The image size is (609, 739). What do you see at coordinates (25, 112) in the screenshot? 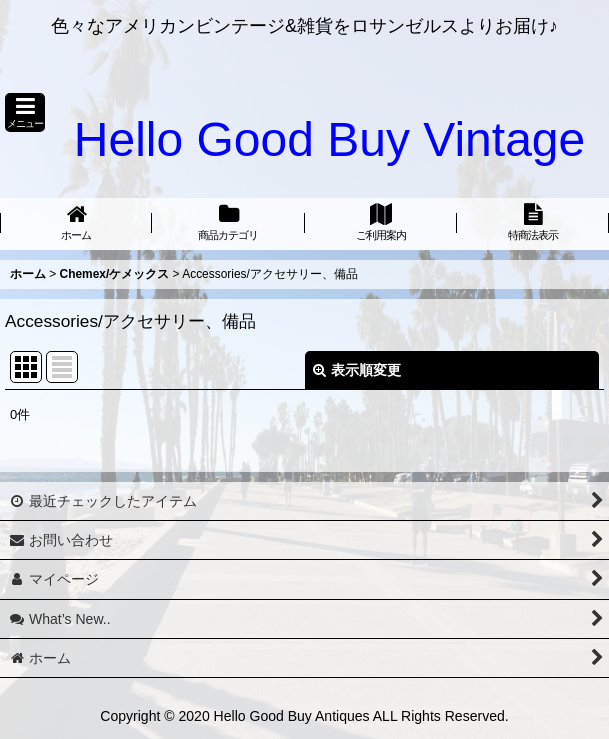
I see `[button]` at bounding box center [25, 112].